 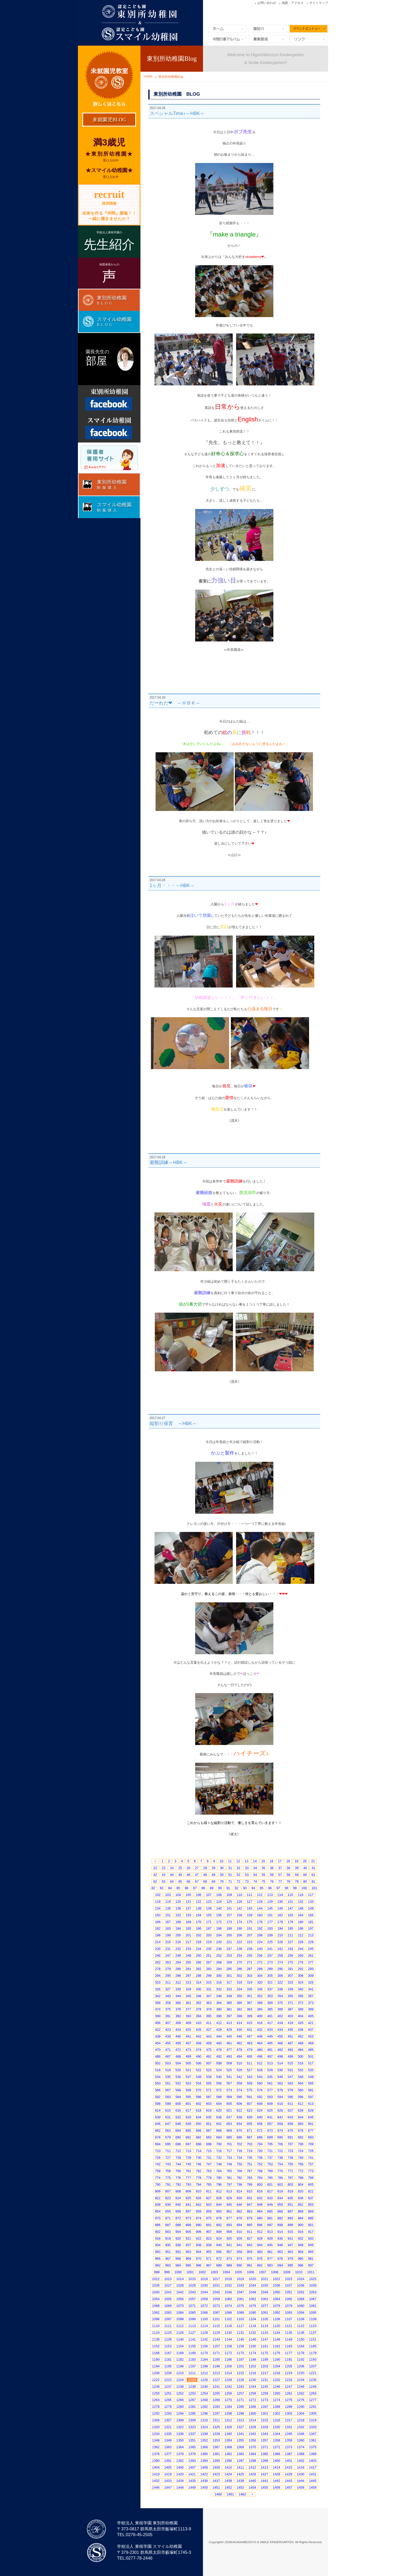 I want to click on 1353, so click(x=216, y=2440).